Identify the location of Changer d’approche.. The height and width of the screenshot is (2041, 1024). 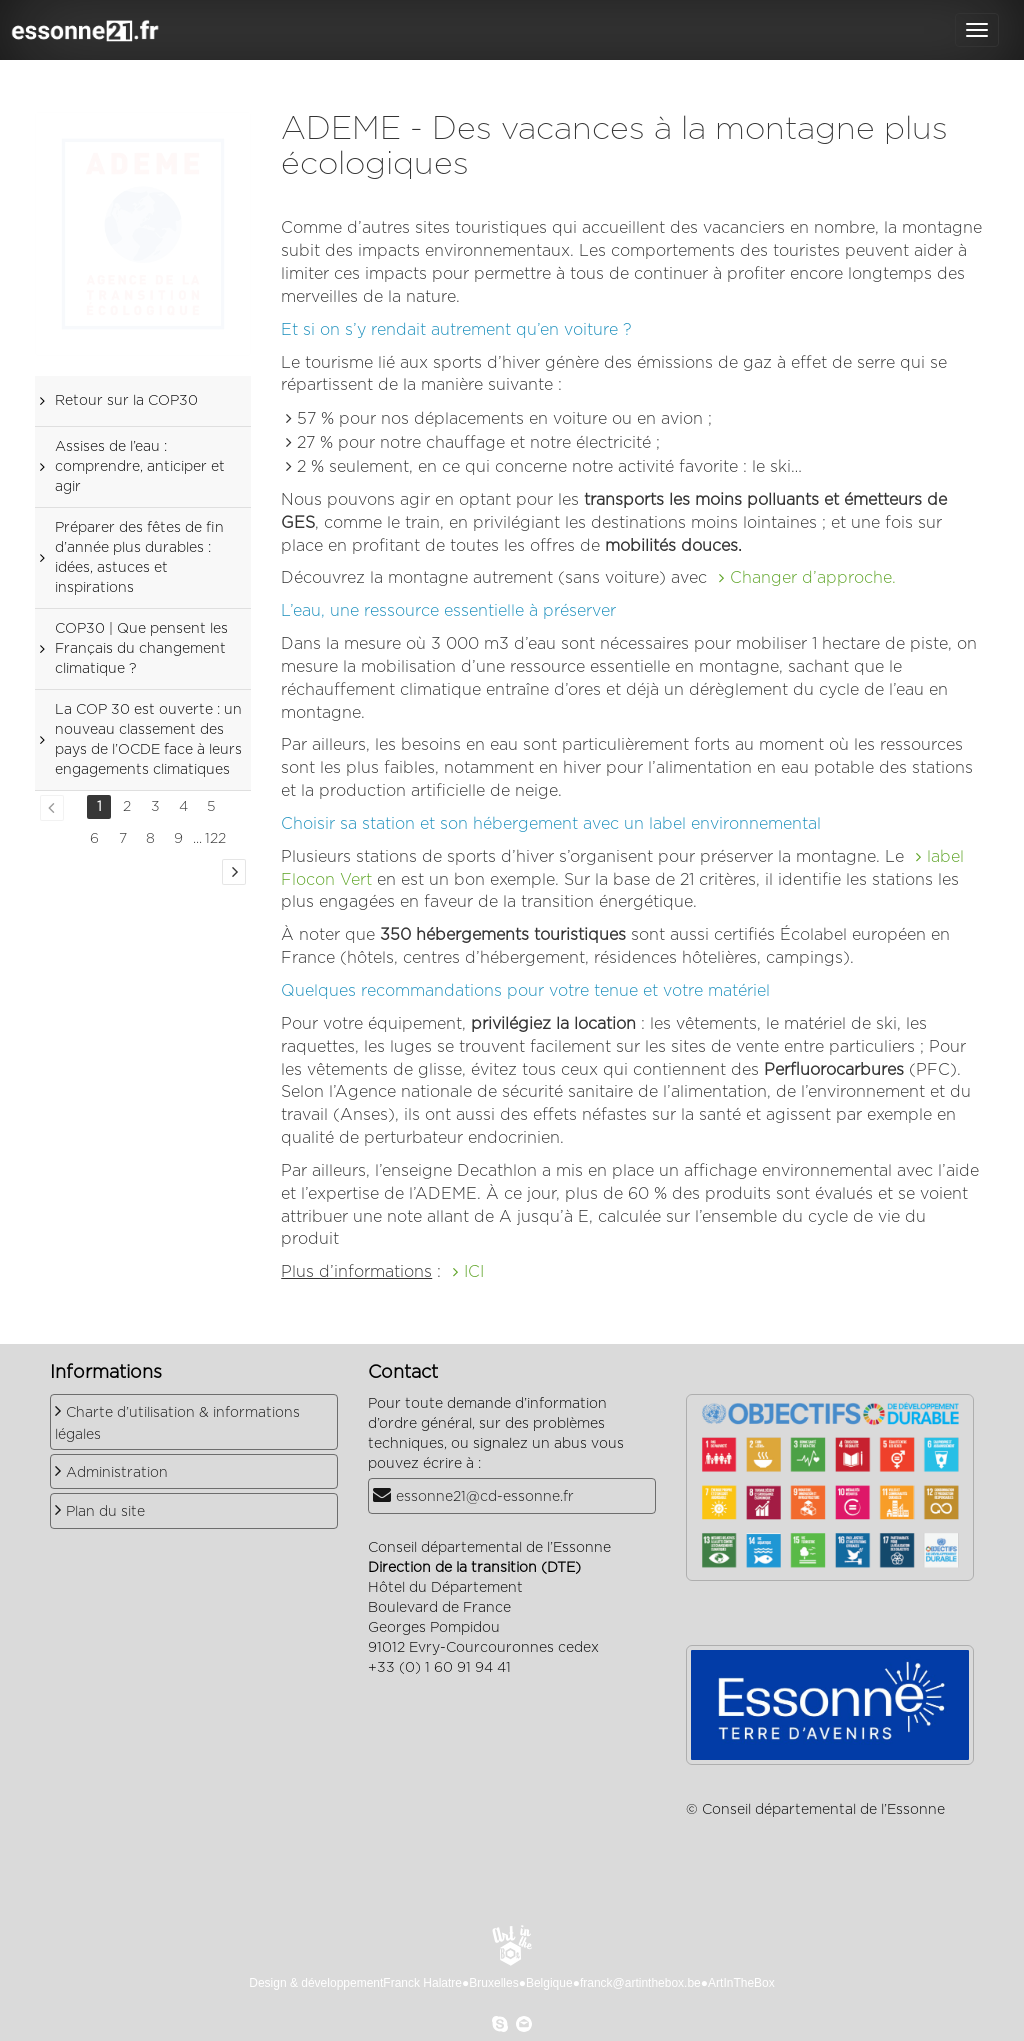
(813, 578).